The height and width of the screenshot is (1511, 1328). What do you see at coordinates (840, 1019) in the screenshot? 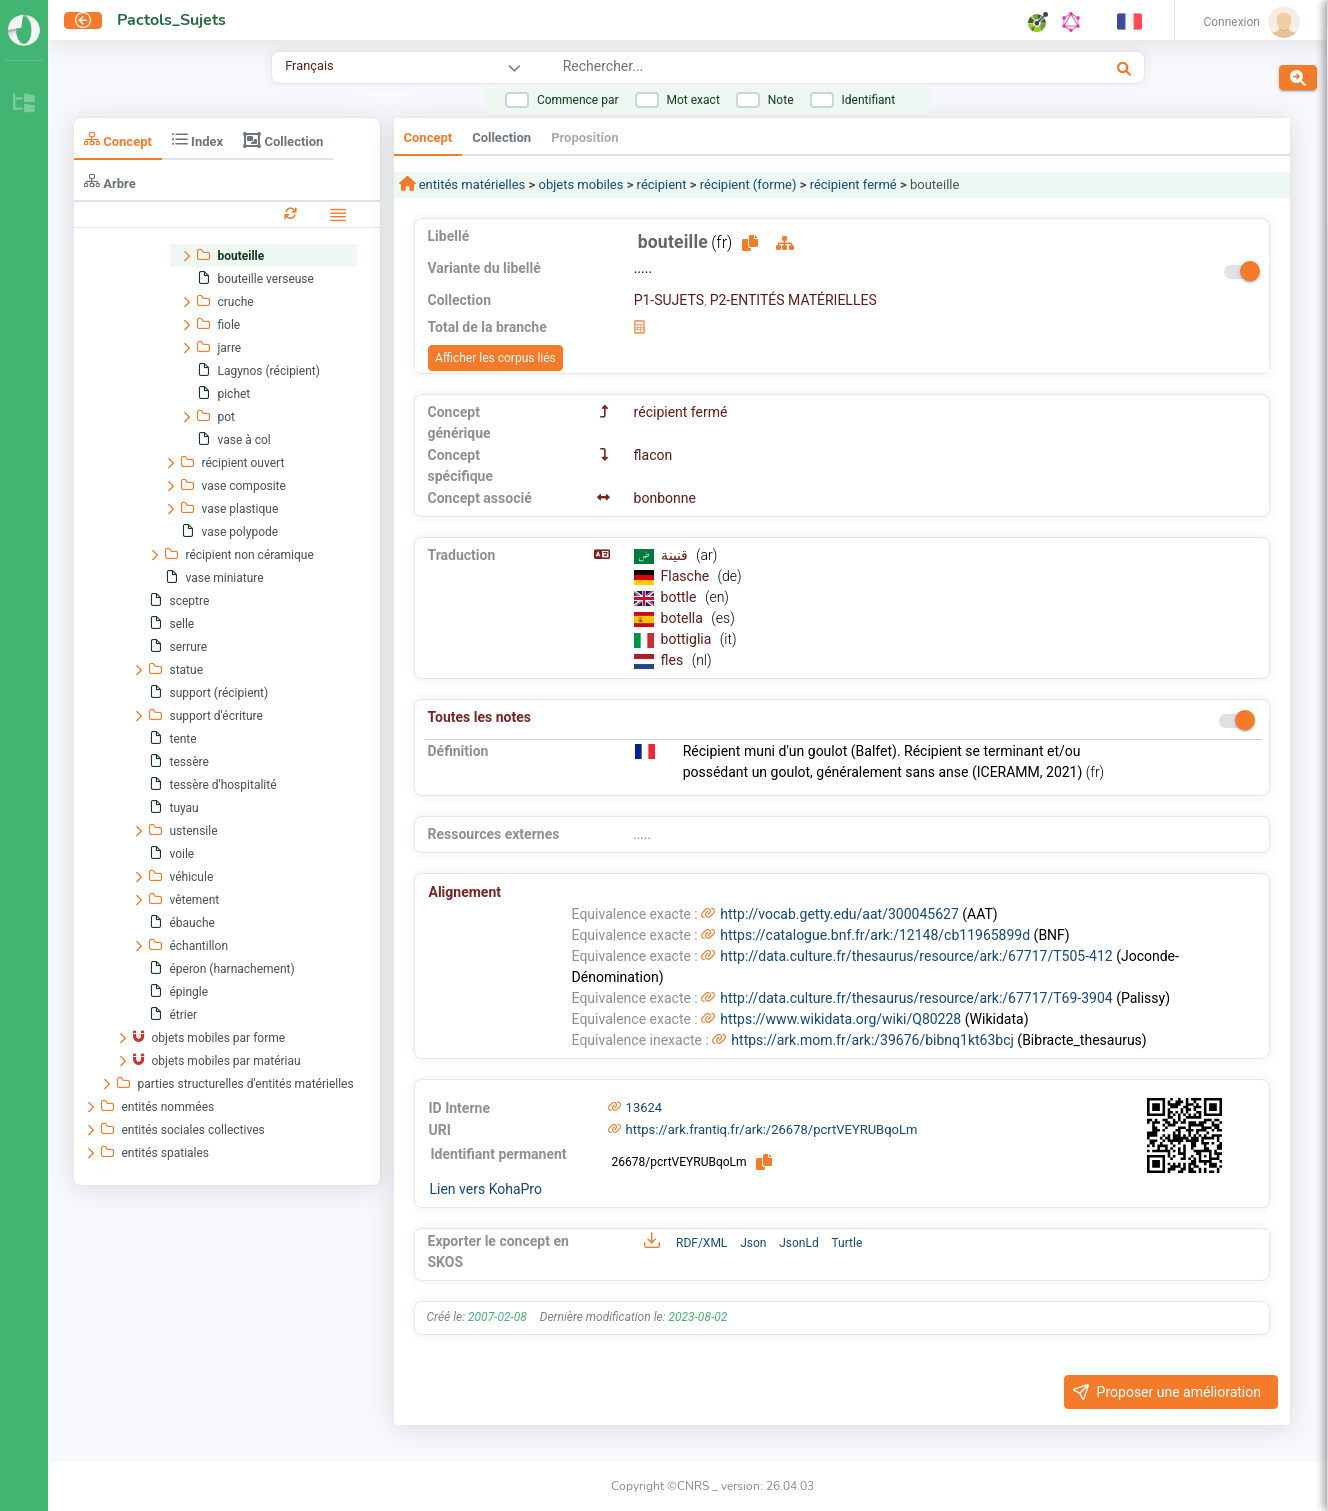
I see `https://www.wikidata.org/wiki/Q80228` at bounding box center [840, 1019].